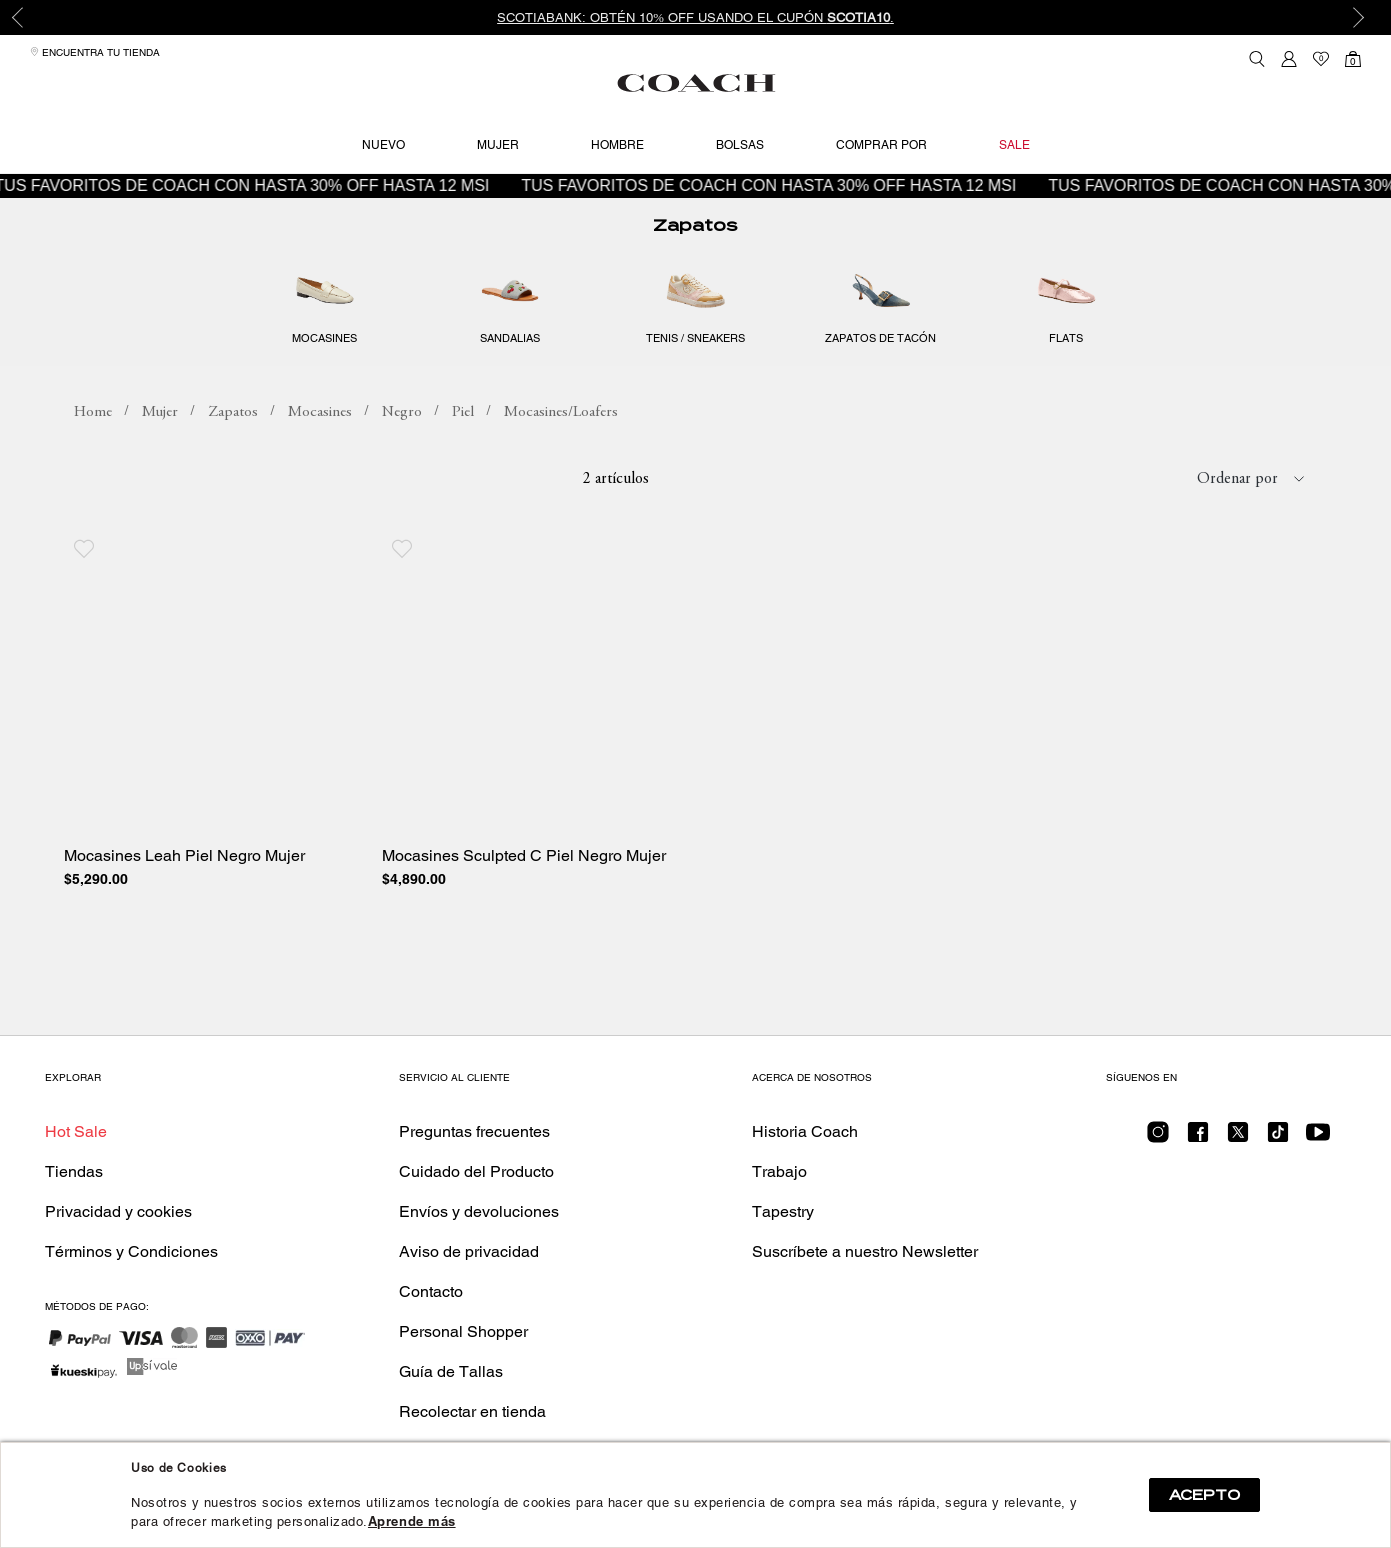 The width and height of the screenshot is (1391, 1548). Describe the element at coordinates (561, 412) in the screenshot. I see `Mocasines/Loafers` at that location.